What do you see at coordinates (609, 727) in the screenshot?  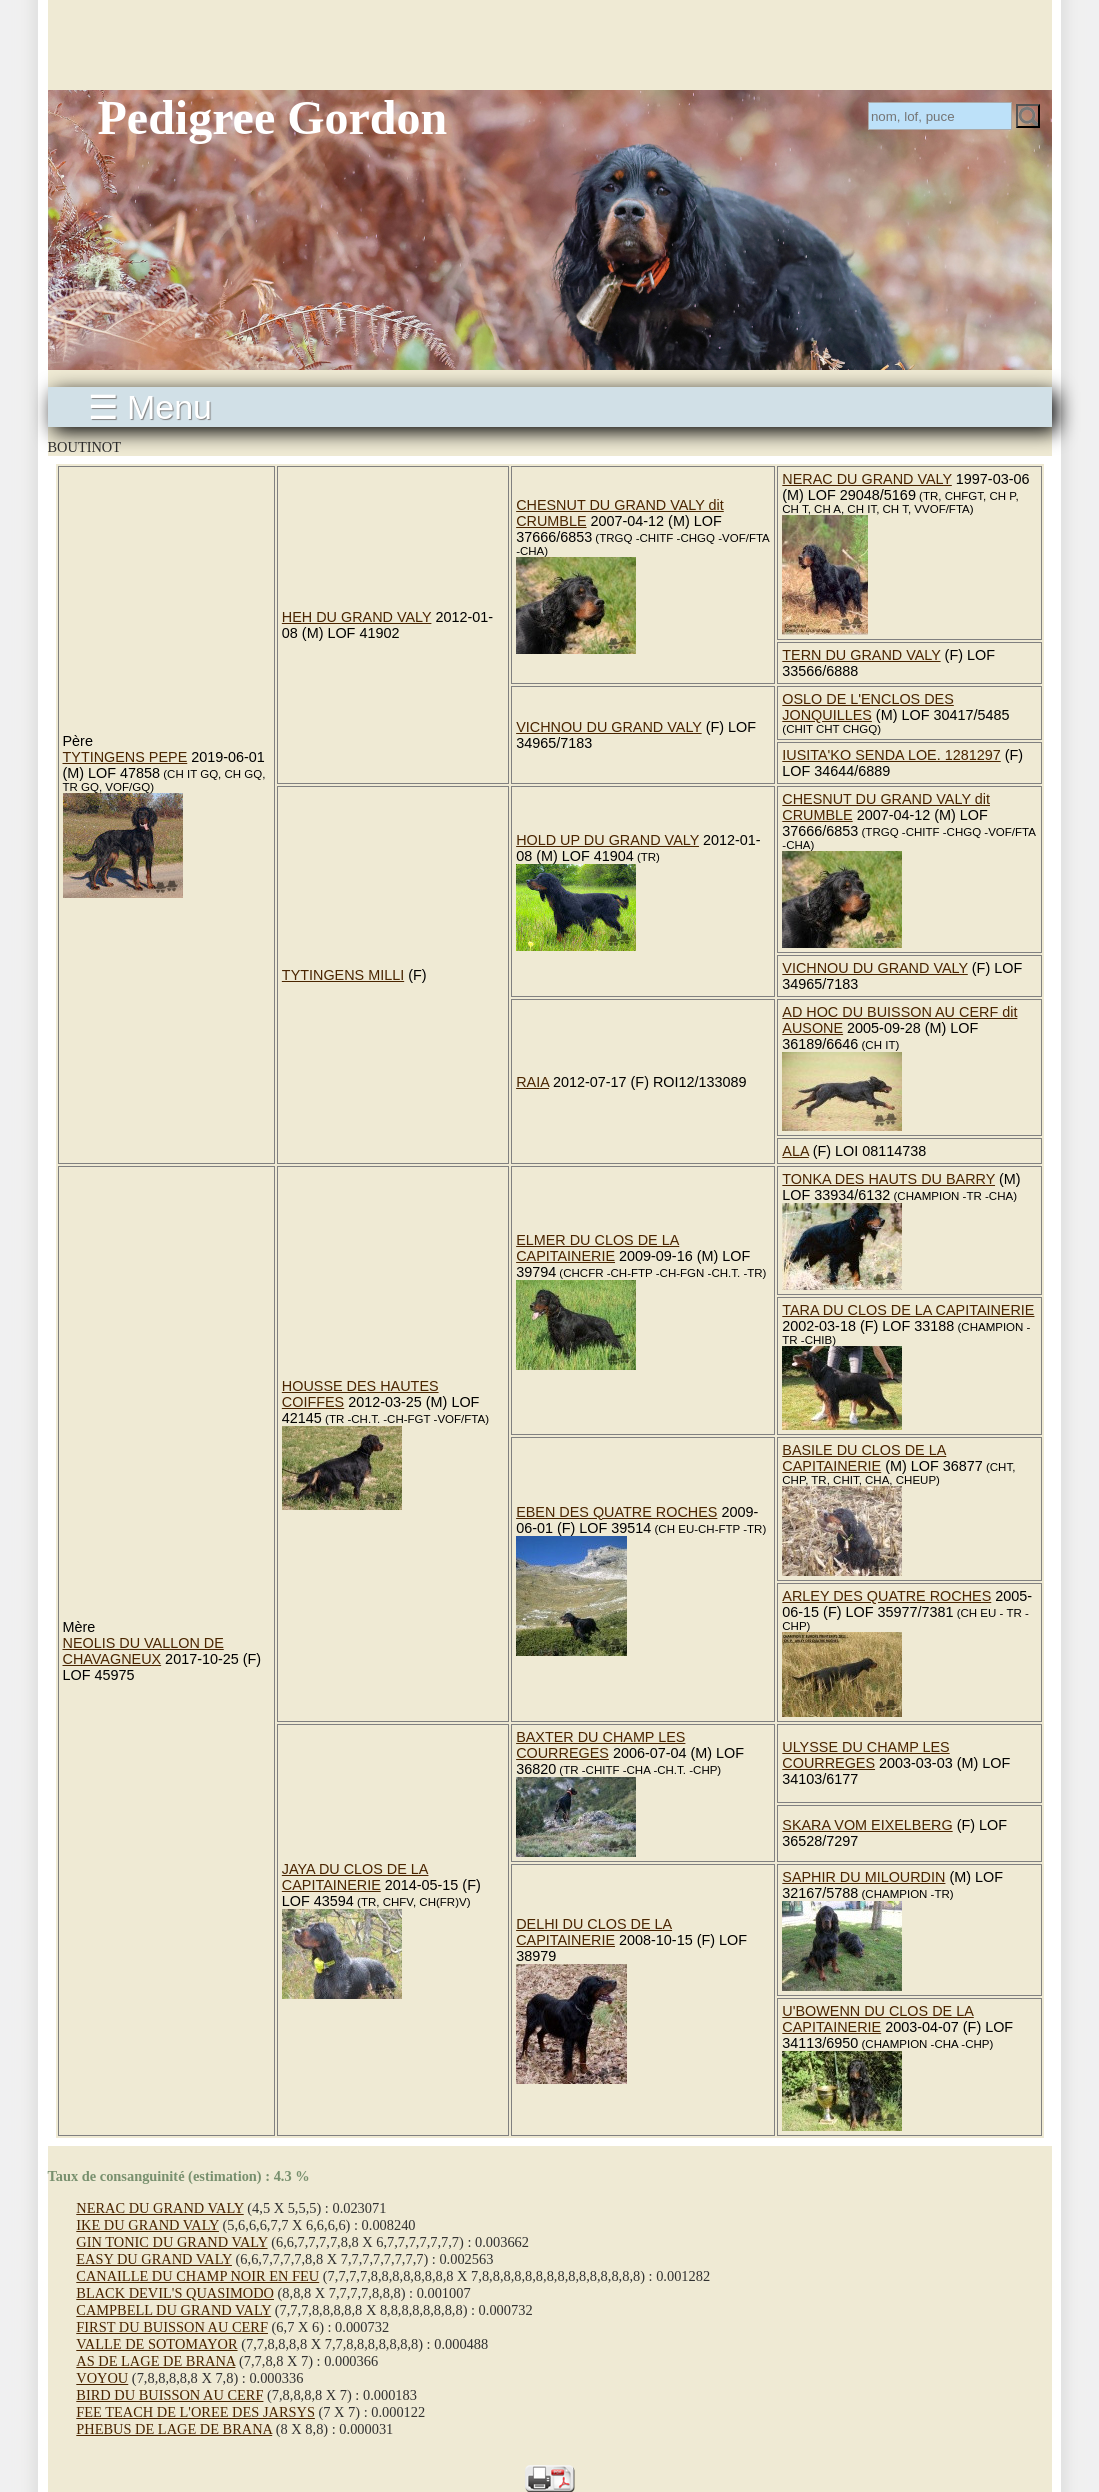 I see `VICHNOU DU GRAND VALY` at bounding box center [609, 727].